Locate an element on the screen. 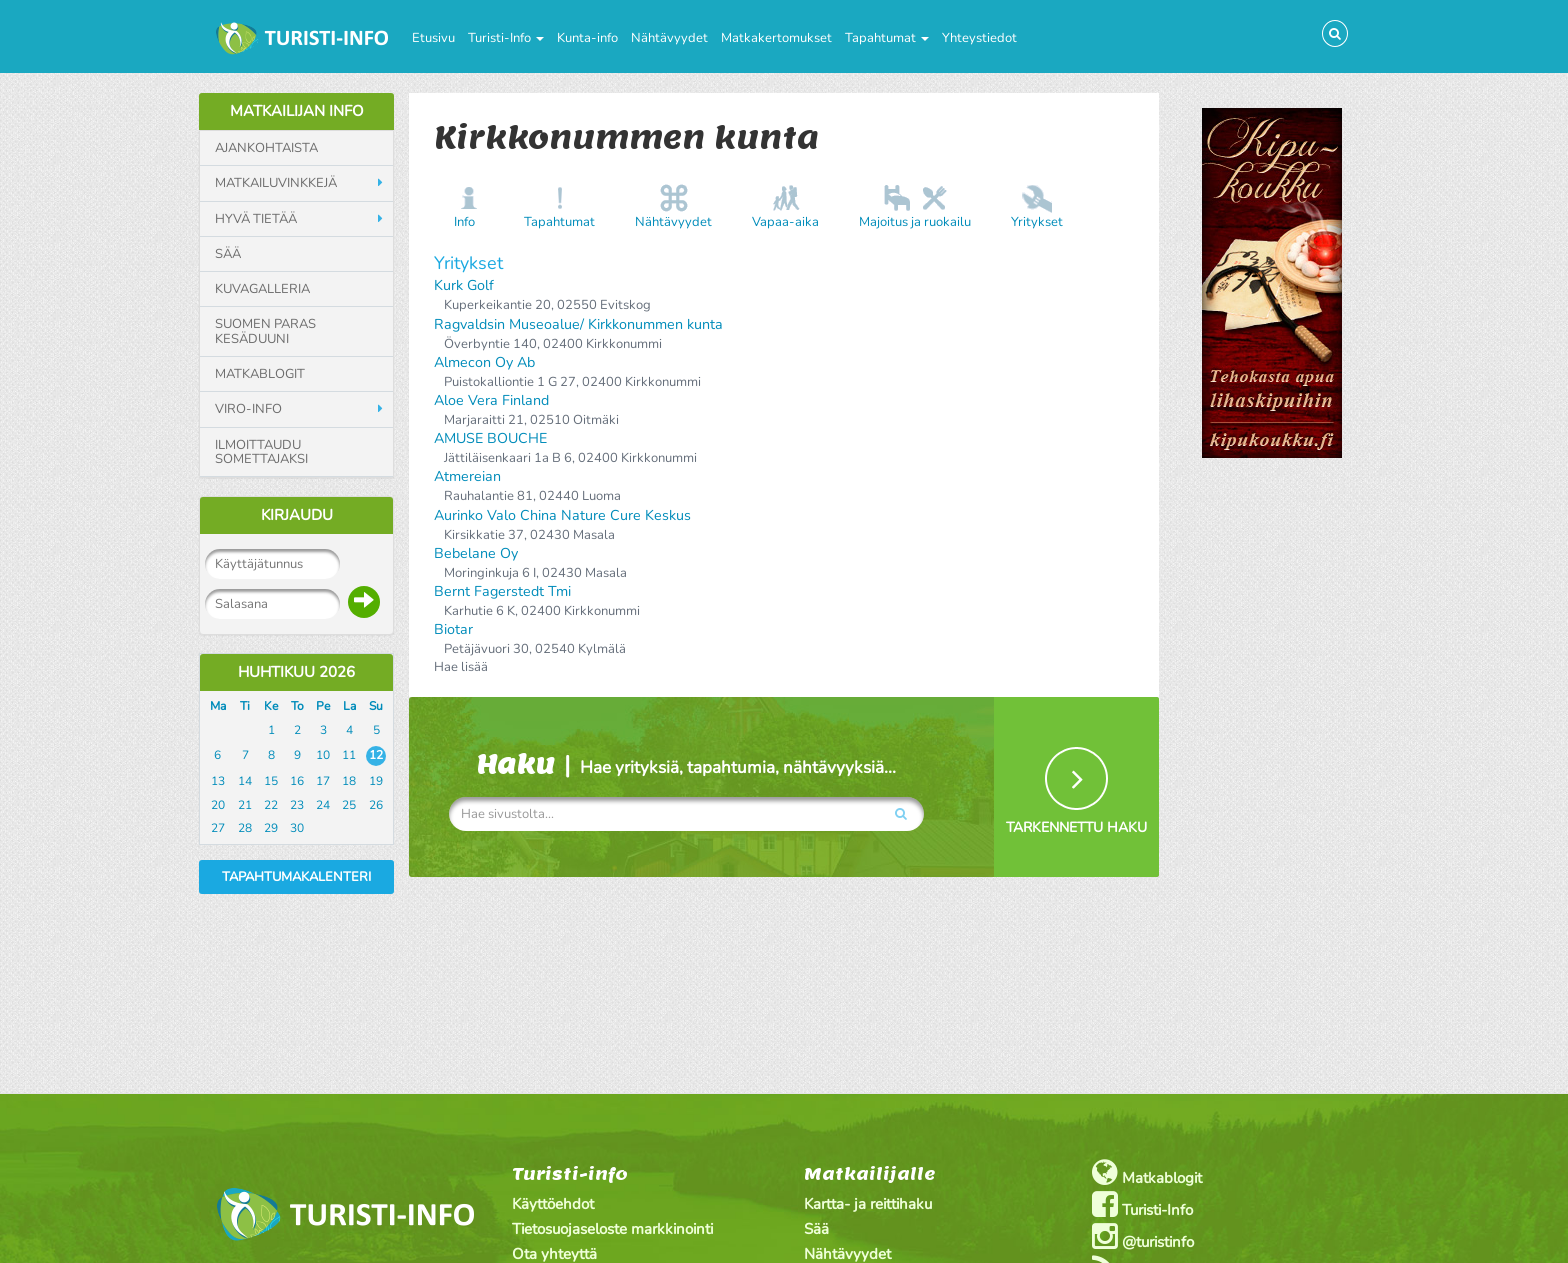 The width and height of the screenshot is (1568, 1263). Matkakertomukset is located at coordinates (776, 38).